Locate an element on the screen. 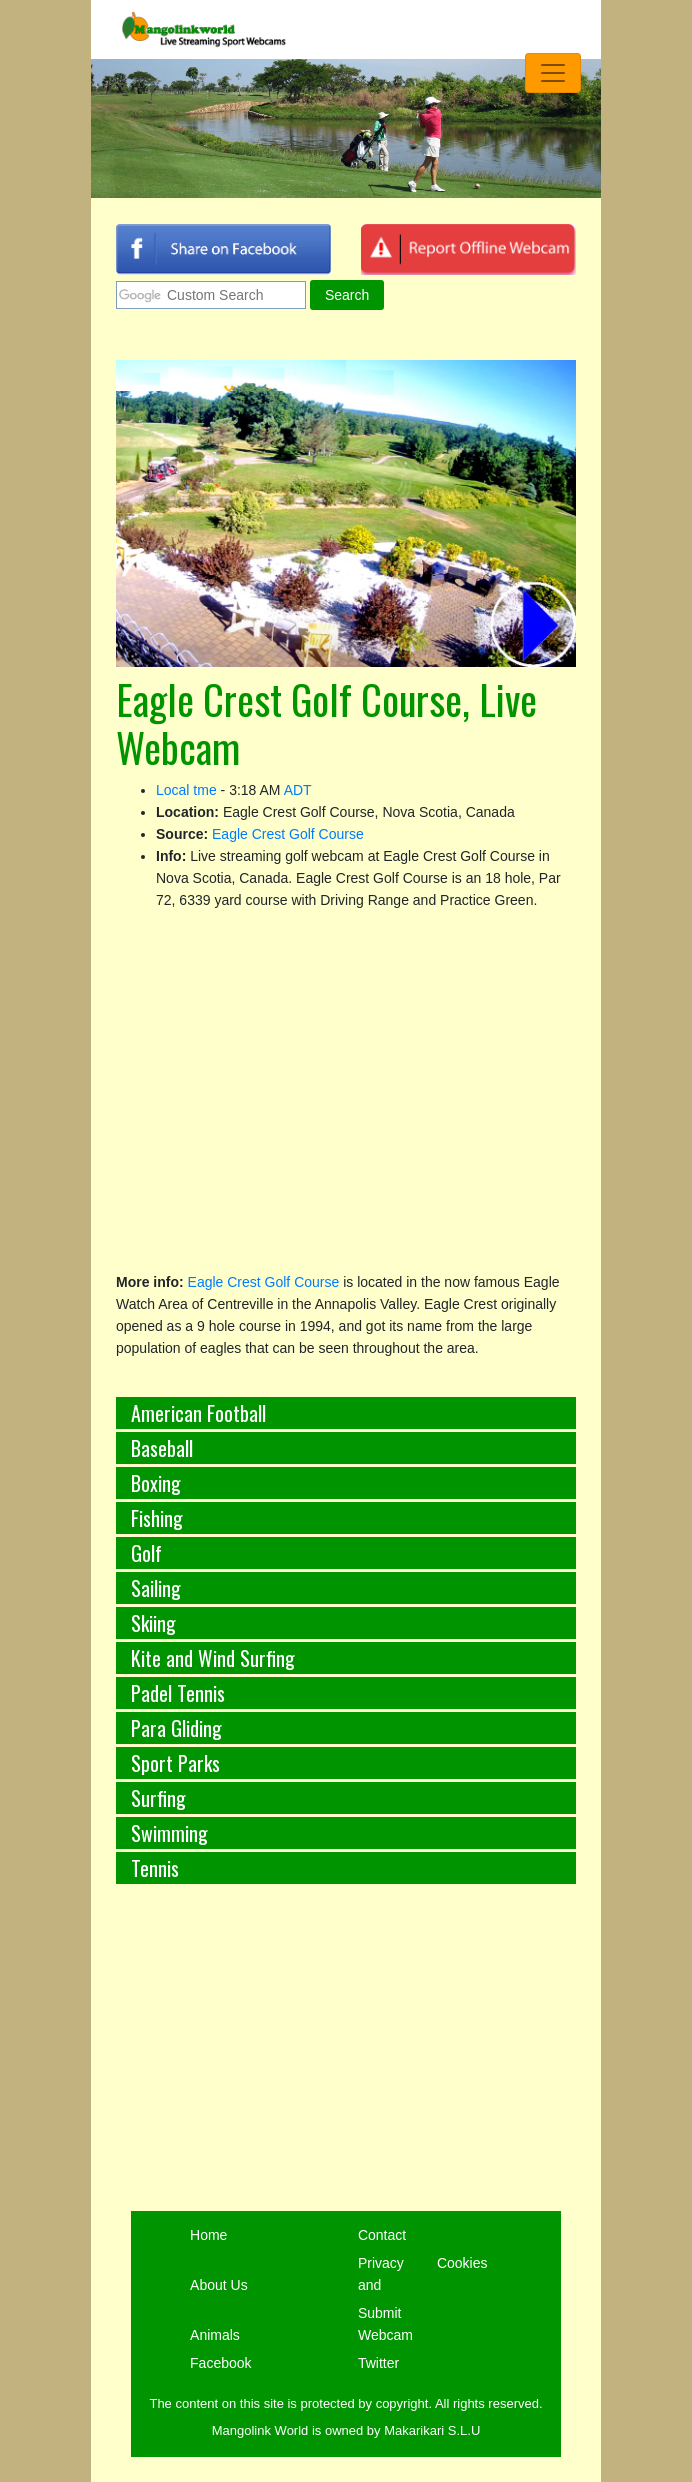 This screenshot has height=2482, width=692. Baseball is located at coordinates (162, 1448).